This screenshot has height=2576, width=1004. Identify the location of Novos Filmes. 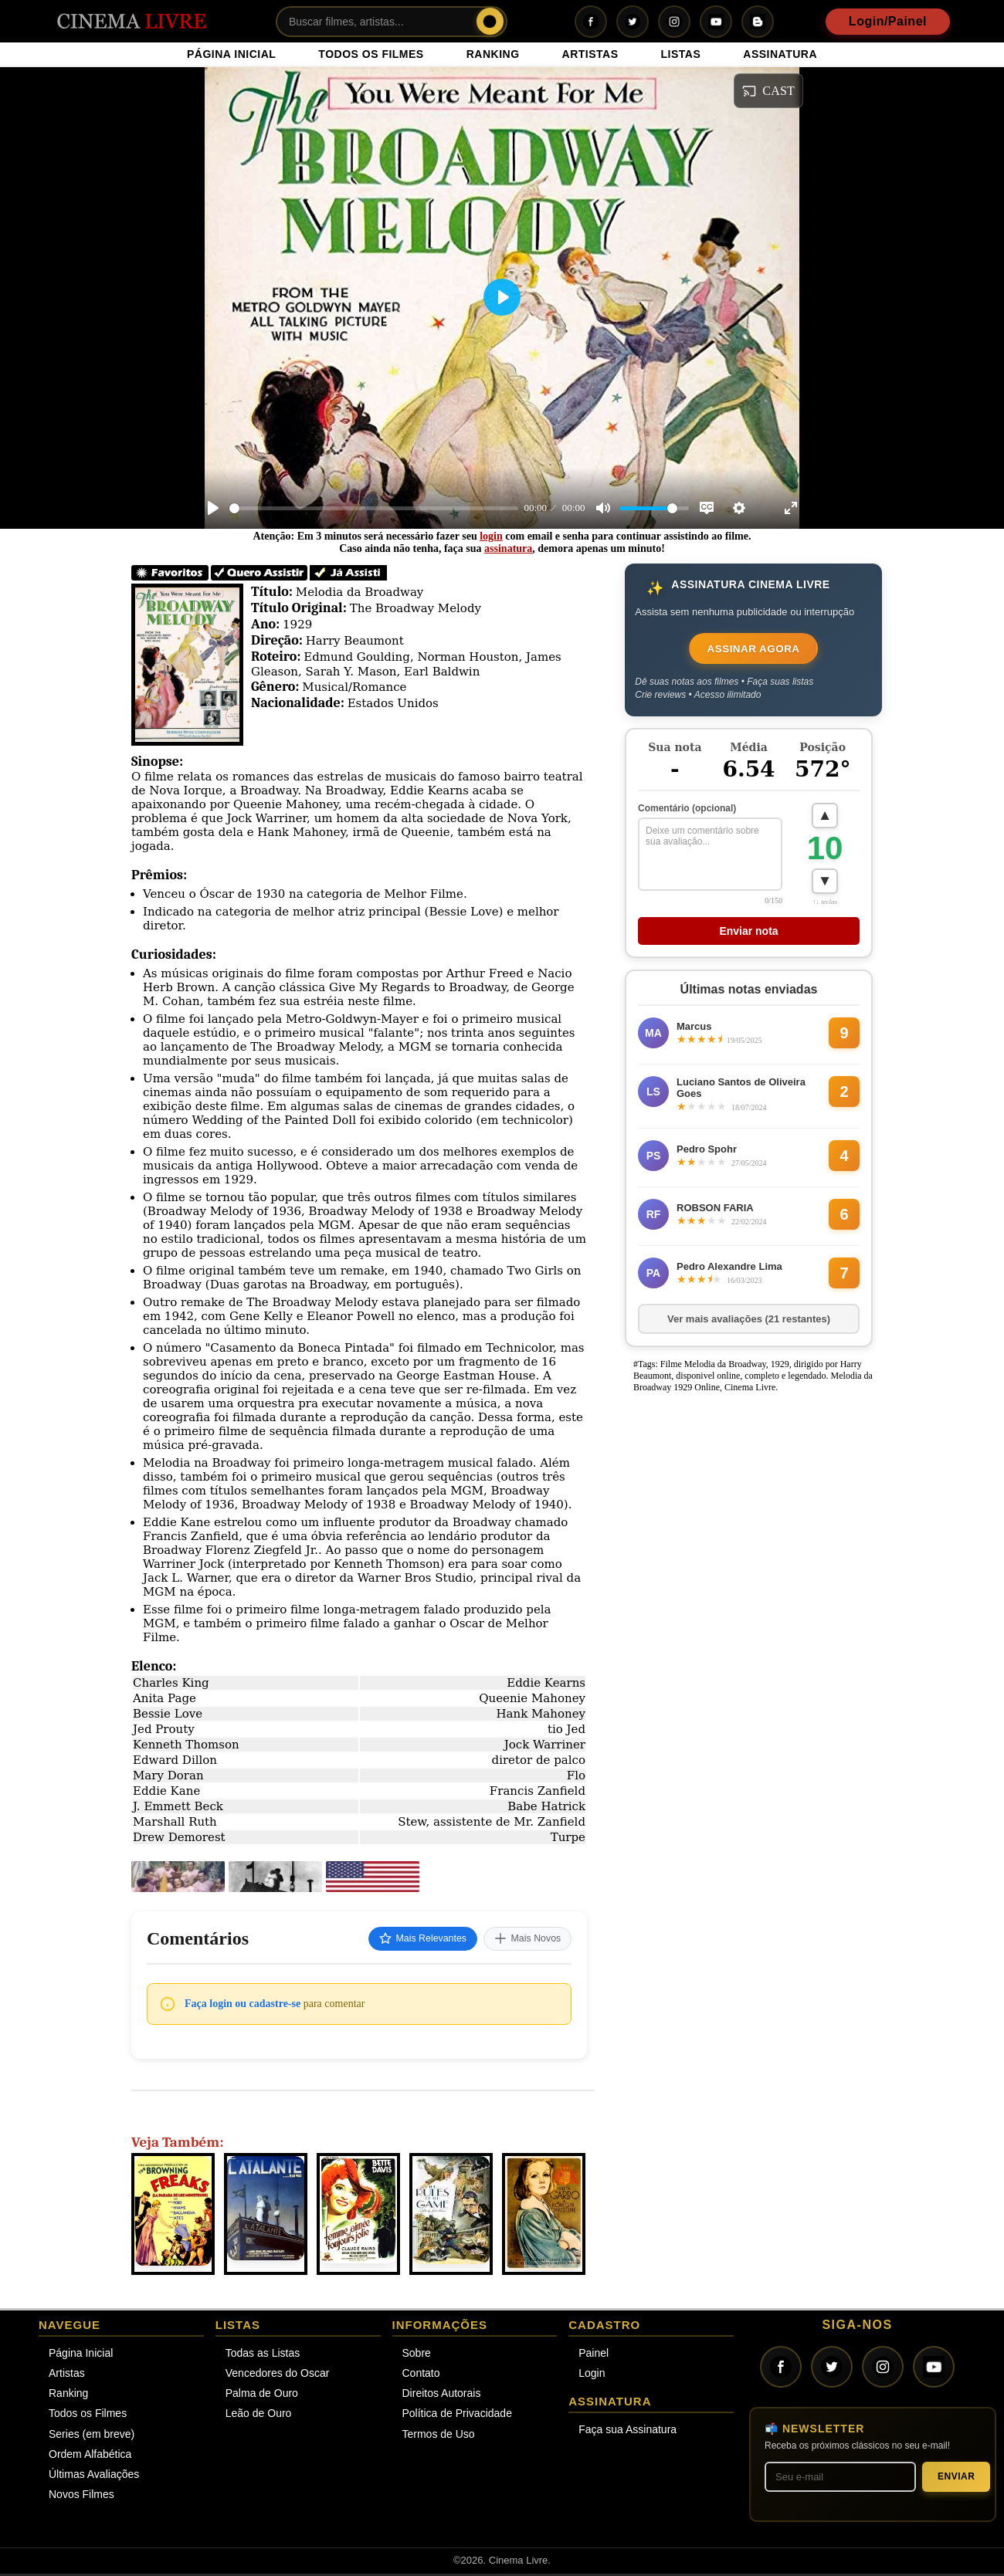
(81, 2496).